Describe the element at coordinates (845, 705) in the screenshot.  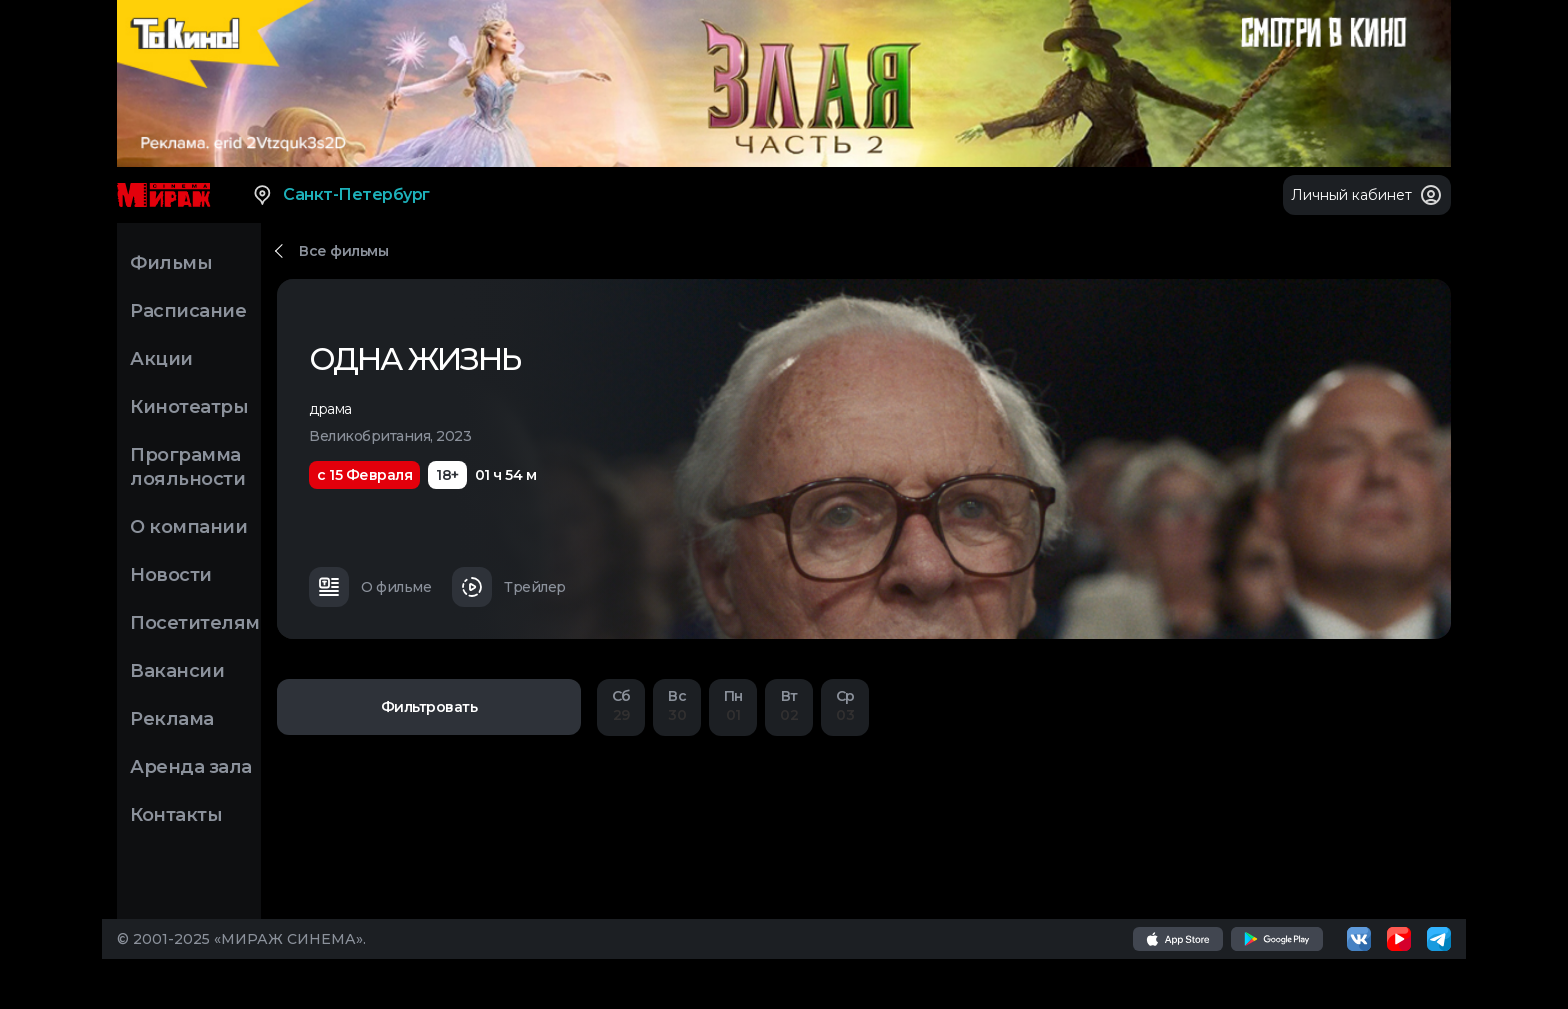
I see `03` at that location.